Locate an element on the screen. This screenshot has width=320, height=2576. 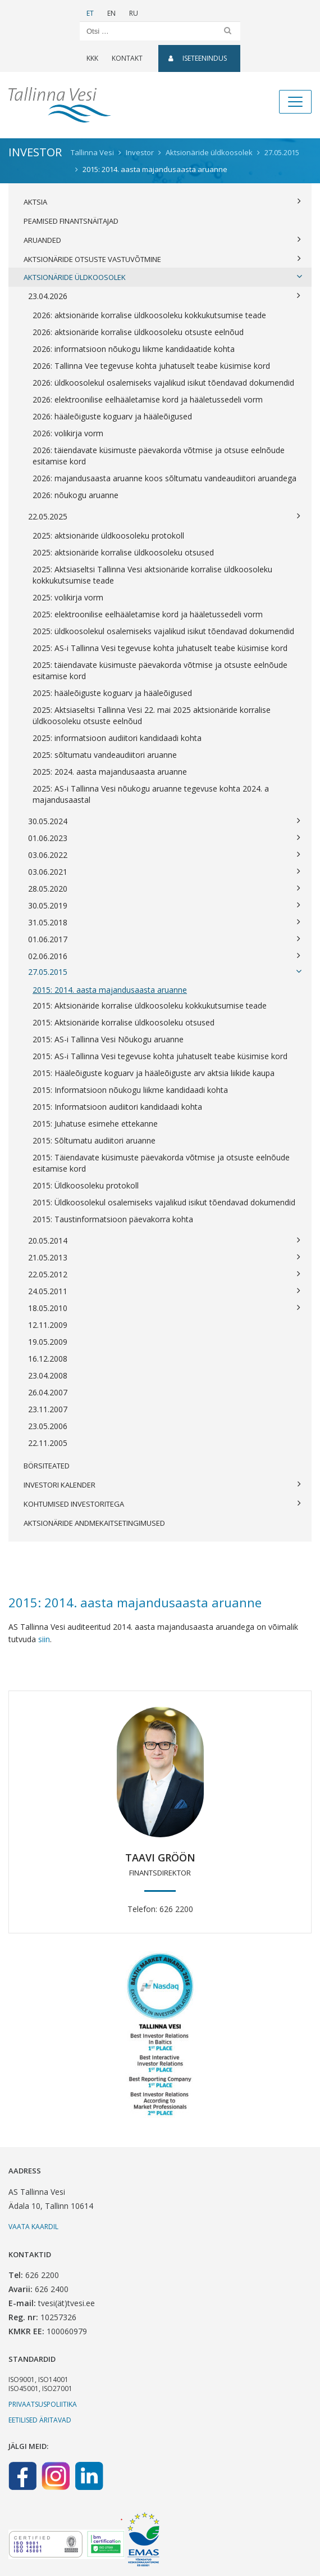
2025: informatsioon audiitori kandidaadi kohta is located at coordinates (117, 738).